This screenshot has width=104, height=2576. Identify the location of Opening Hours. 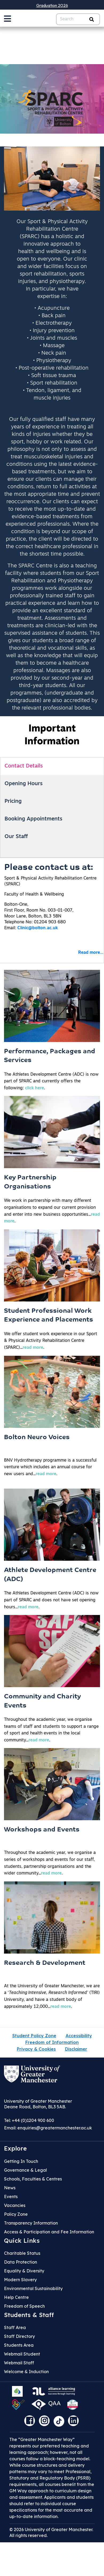
(24, 784).